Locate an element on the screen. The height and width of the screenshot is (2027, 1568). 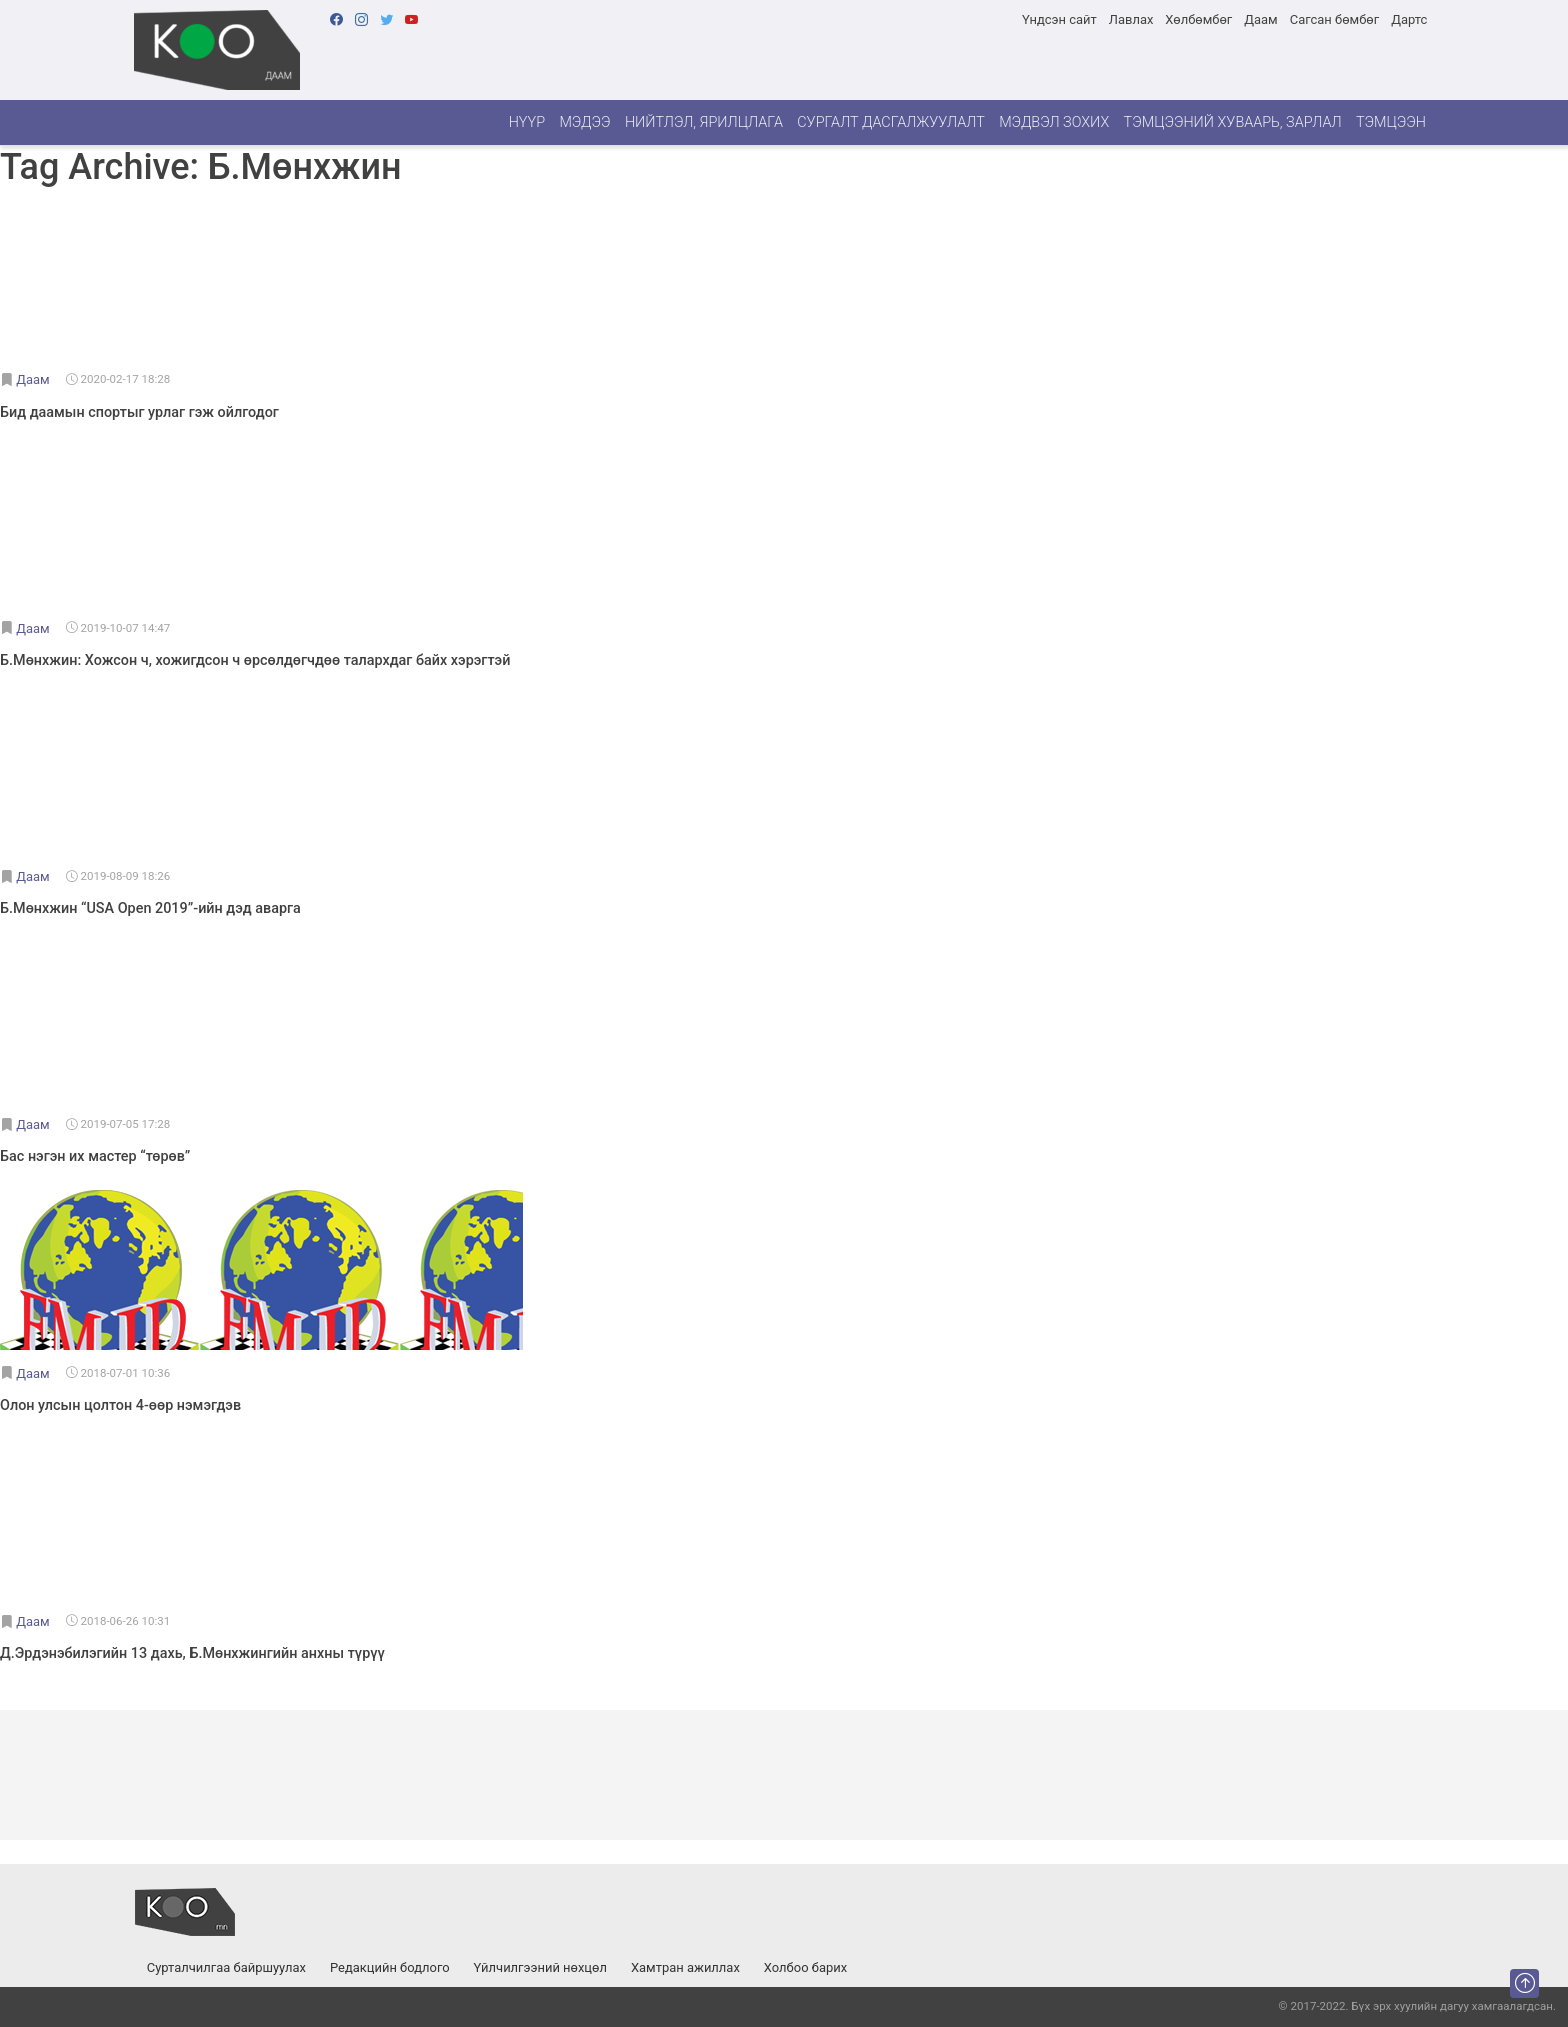
Олон улсын цолтон 4-өөр нэмэгдэв is located at coordinates (120, 1405).